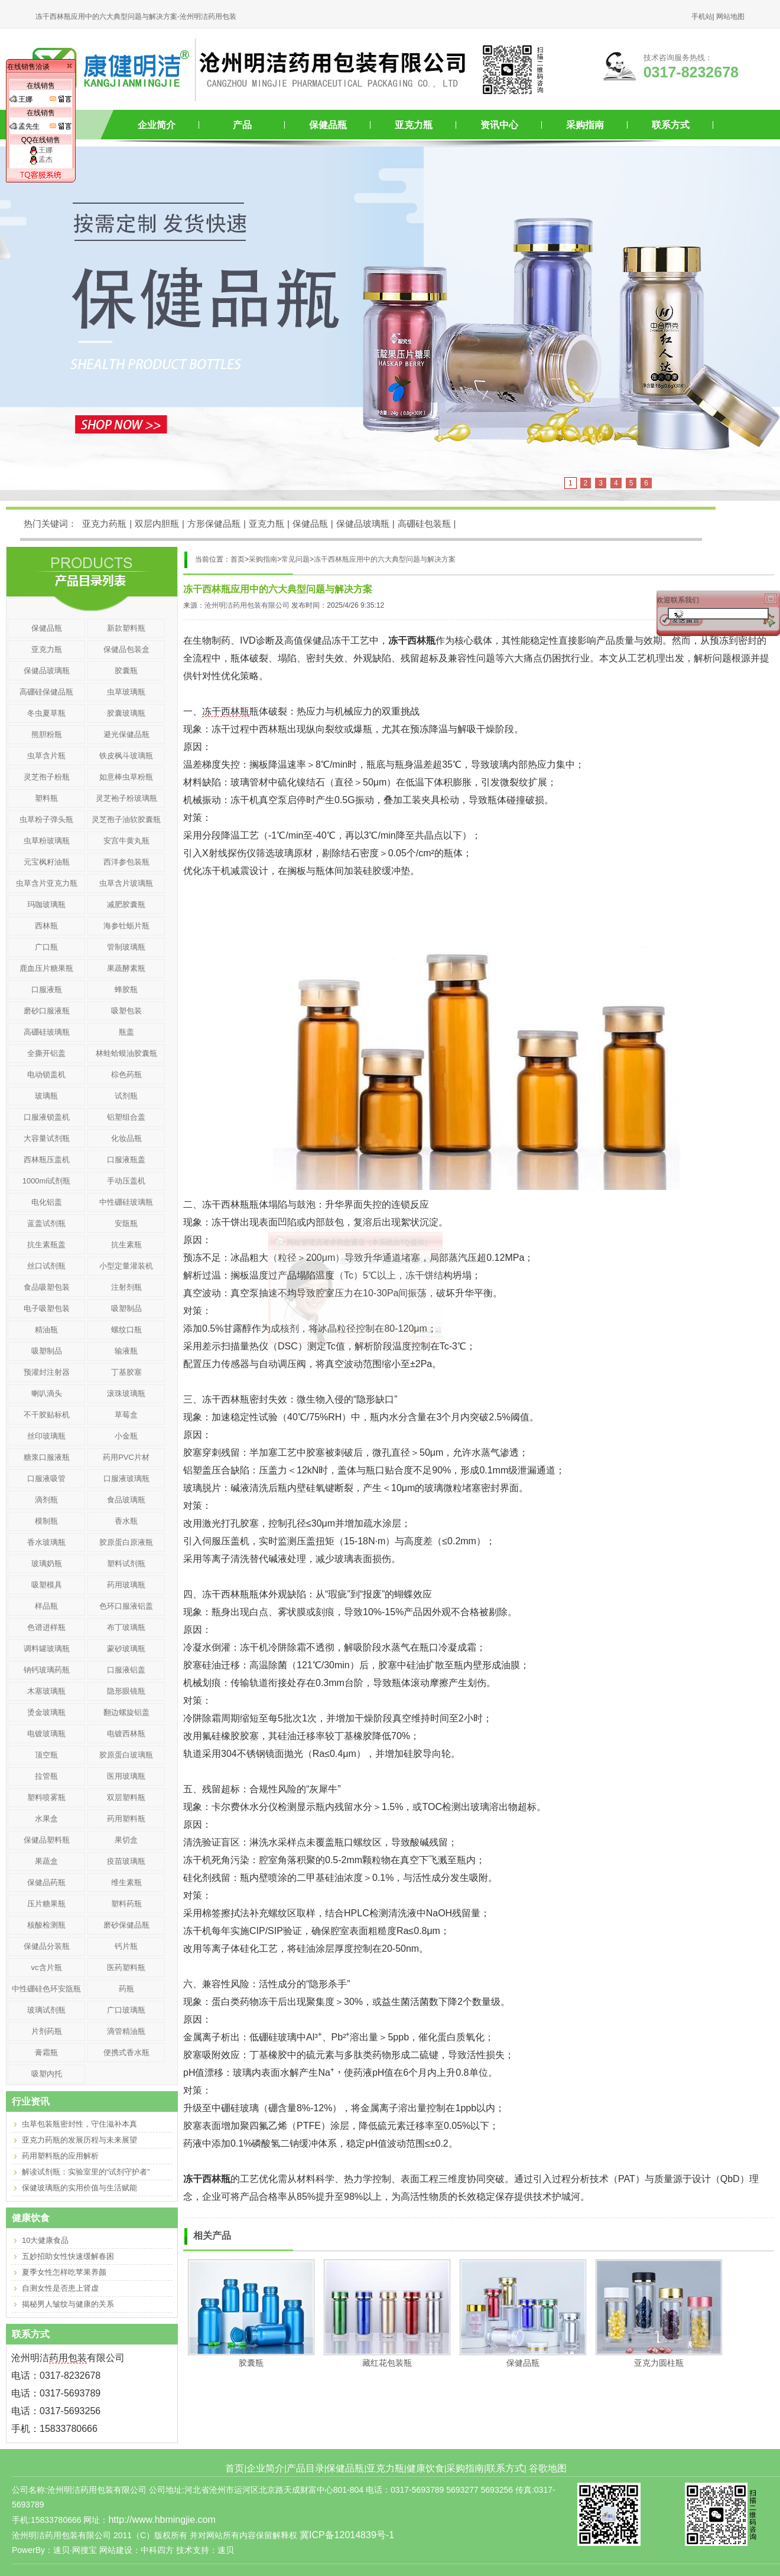 The width and height of the screenshot is (780, 2576). What do you see at coordinates (126, 1627) in the screenshot?
I see `布丁玻璃瓶` at bounding box center [126, 1627].